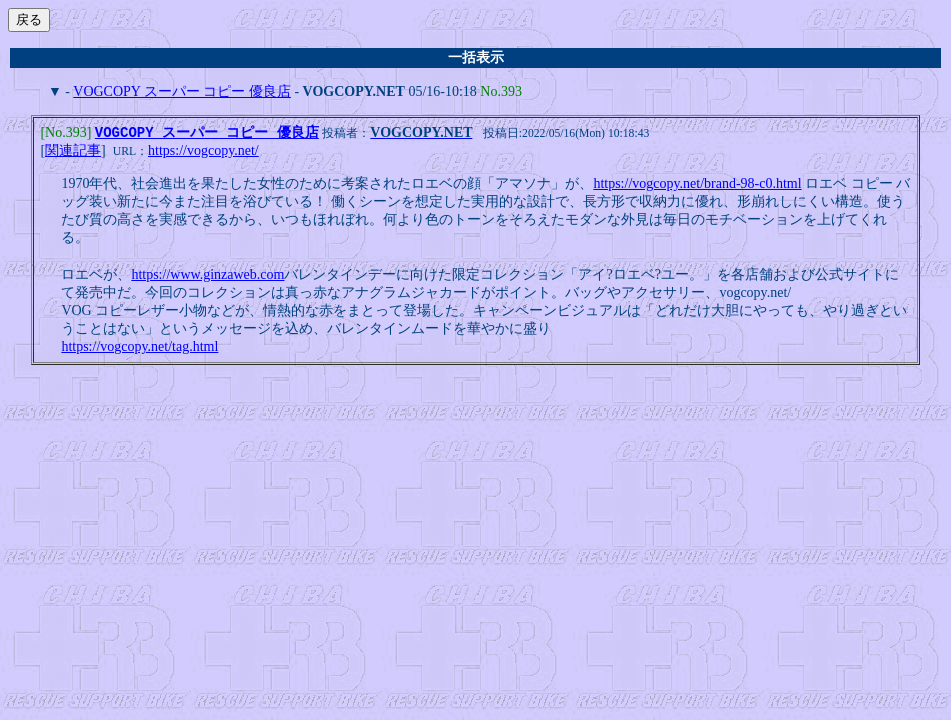 The width and height of the screenshot is (951, 720). I want to click on VOGCOPY スーパー コピー 優良店, so click(182, 91).